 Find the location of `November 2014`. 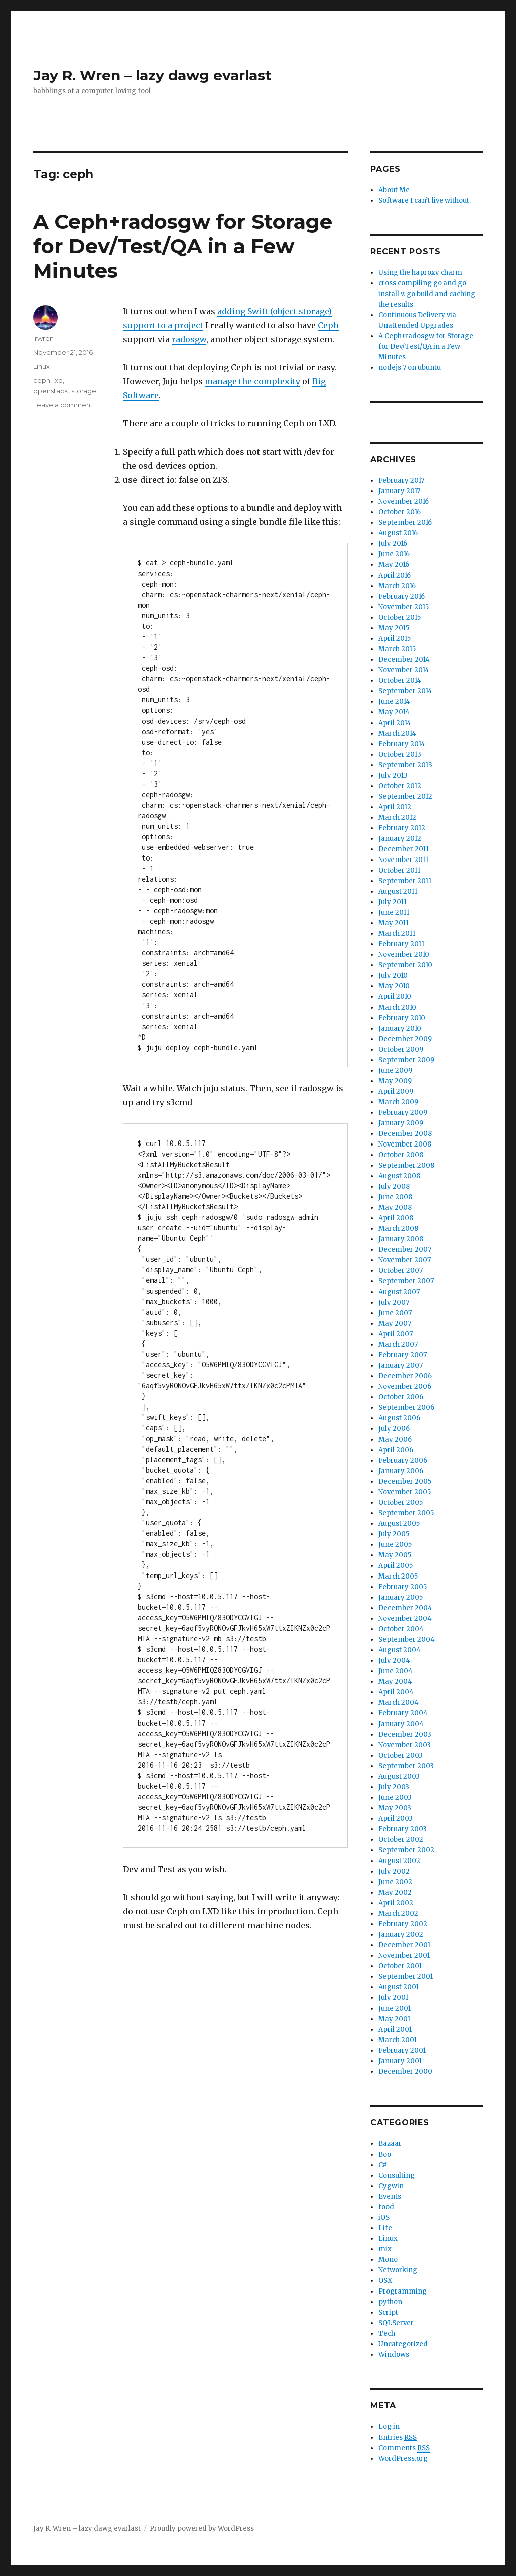

November 2014 is located at coordinates (403, 670).